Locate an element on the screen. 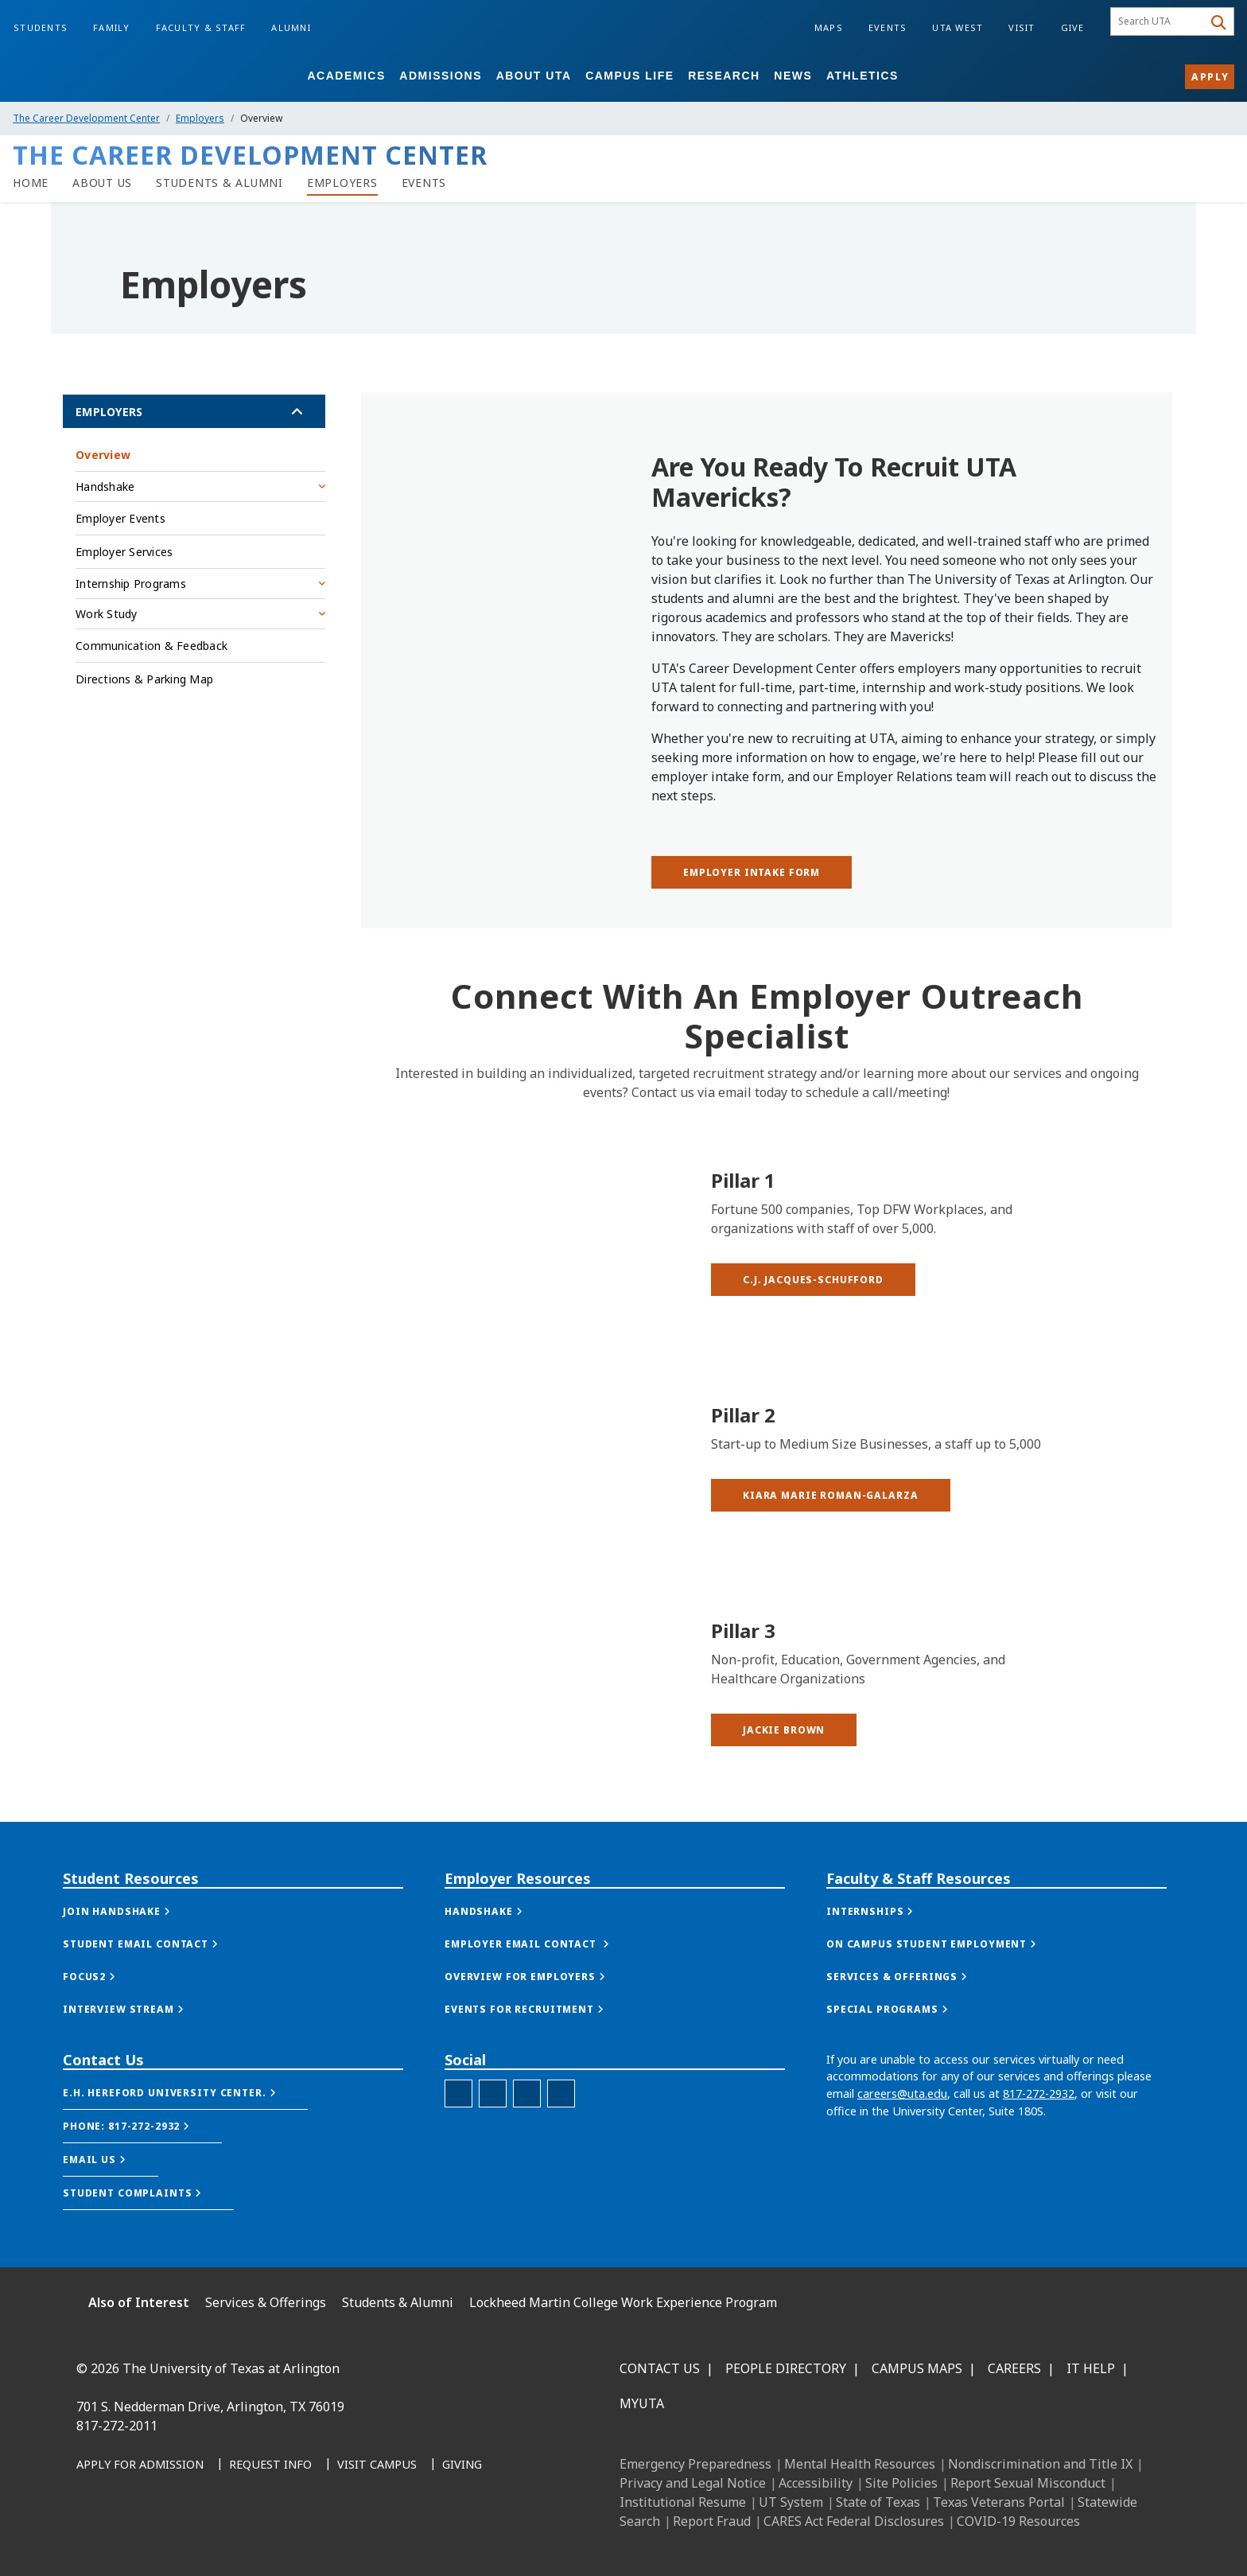 This screenshot has height=2576, width=1247. careers@uta.edu is located at coordinates (902, 2169).